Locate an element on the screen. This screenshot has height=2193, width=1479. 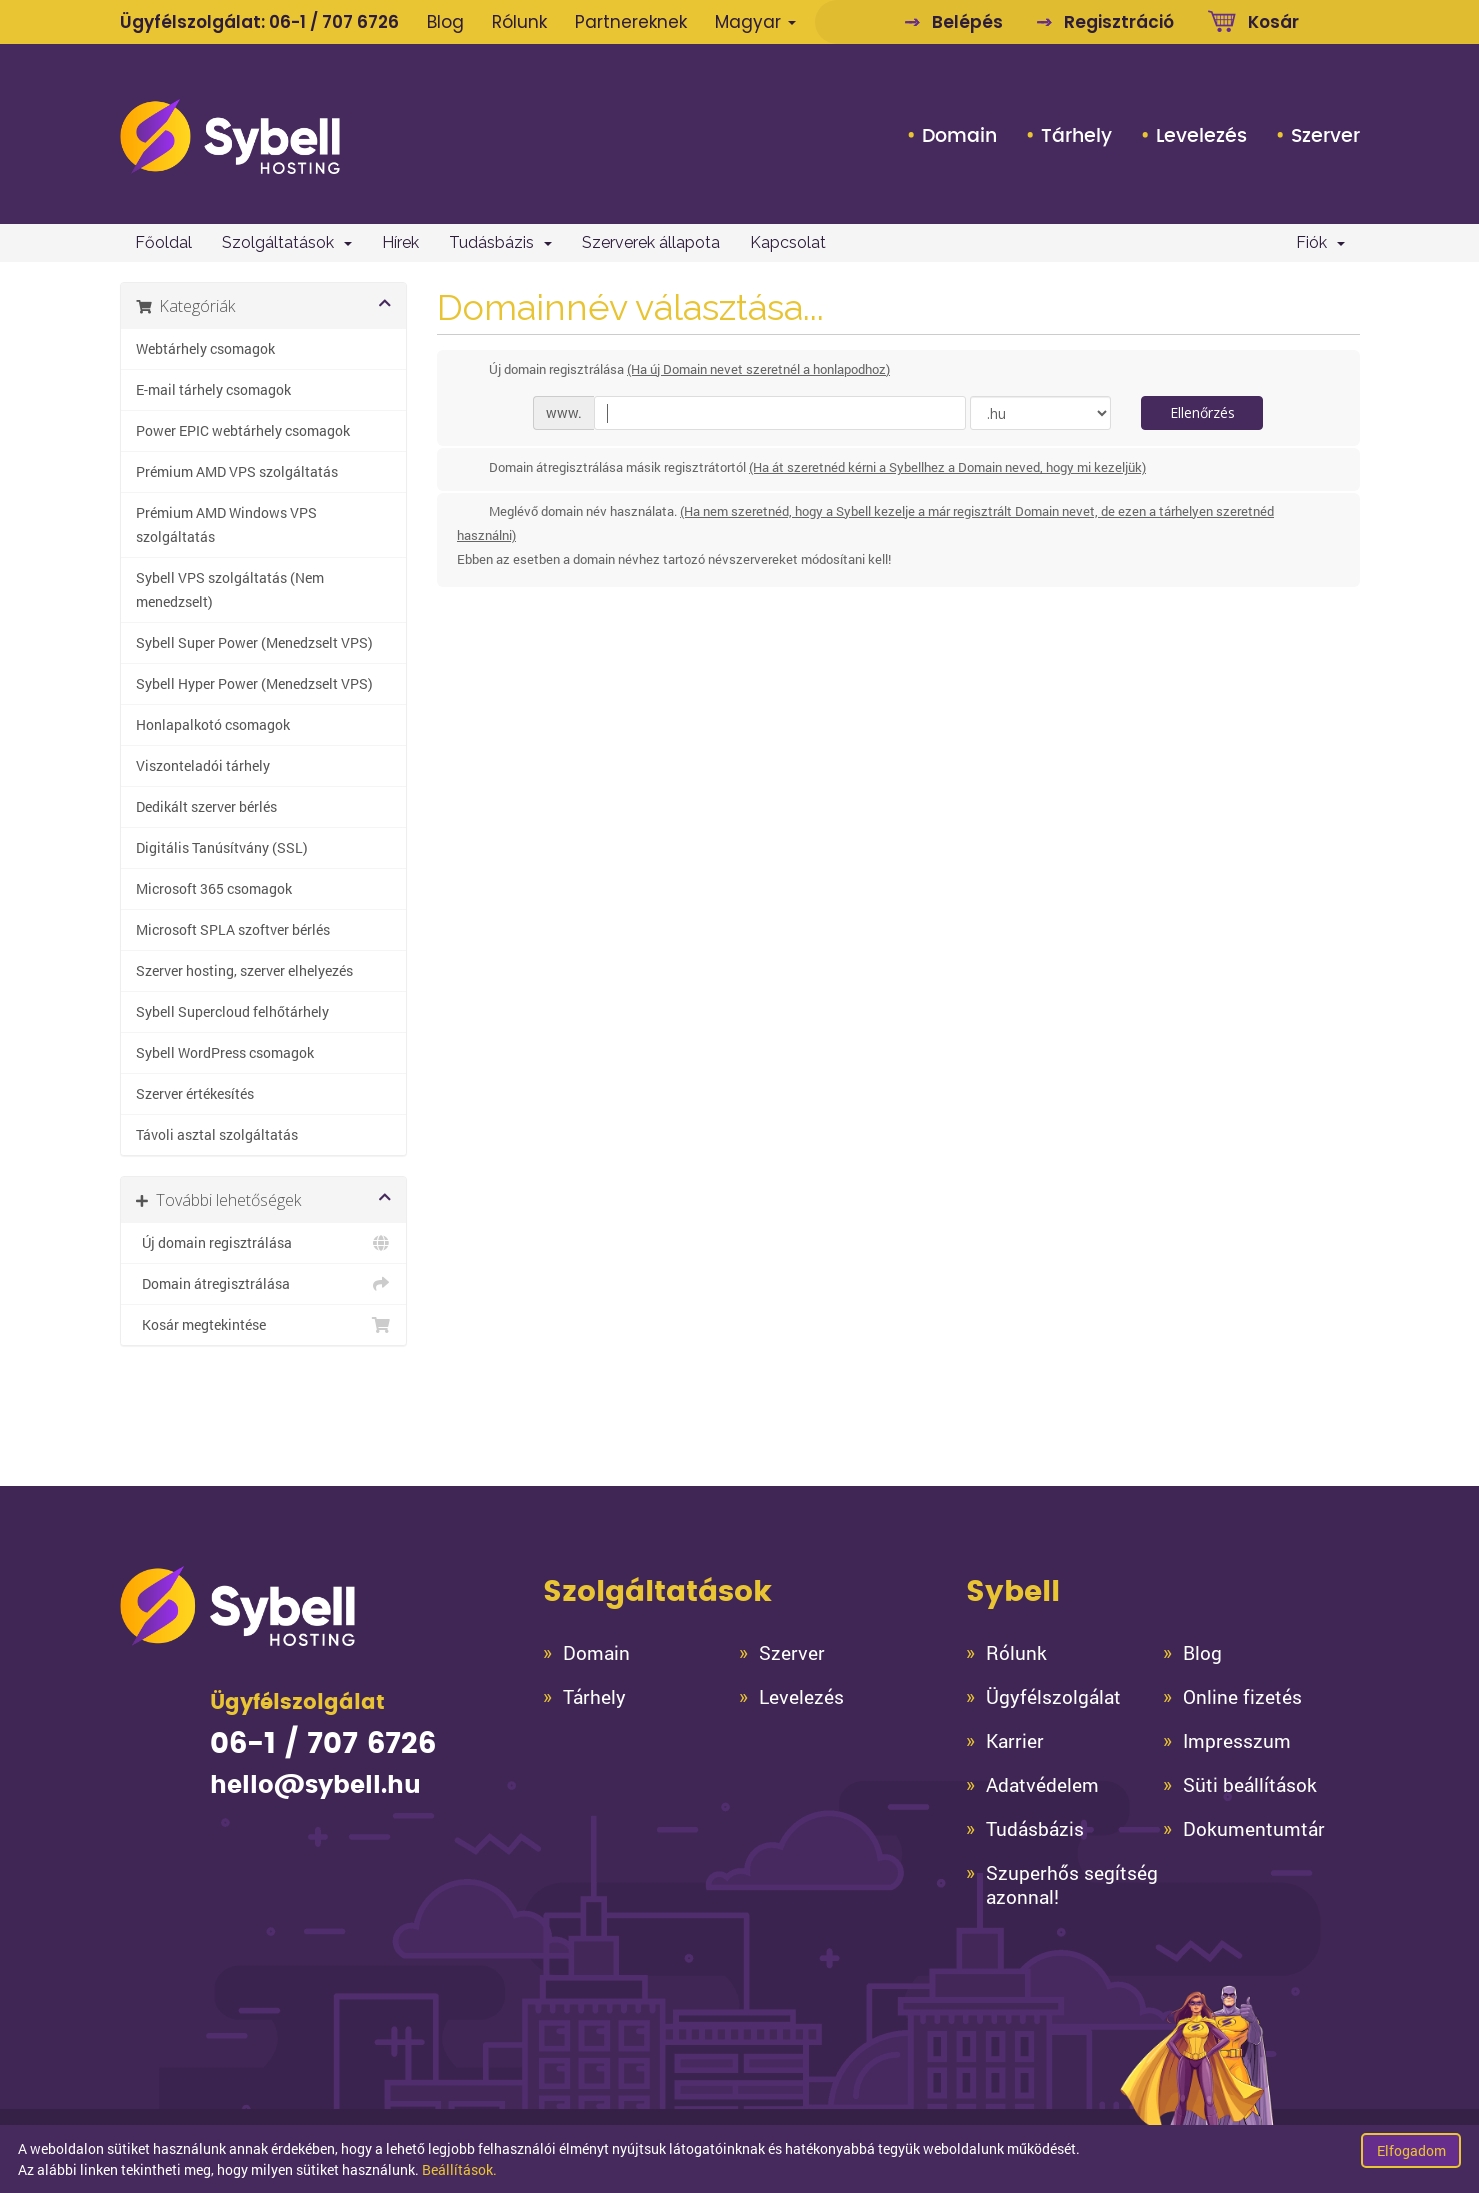
hello@sybell.hu is located at coordinates (315, 1786).